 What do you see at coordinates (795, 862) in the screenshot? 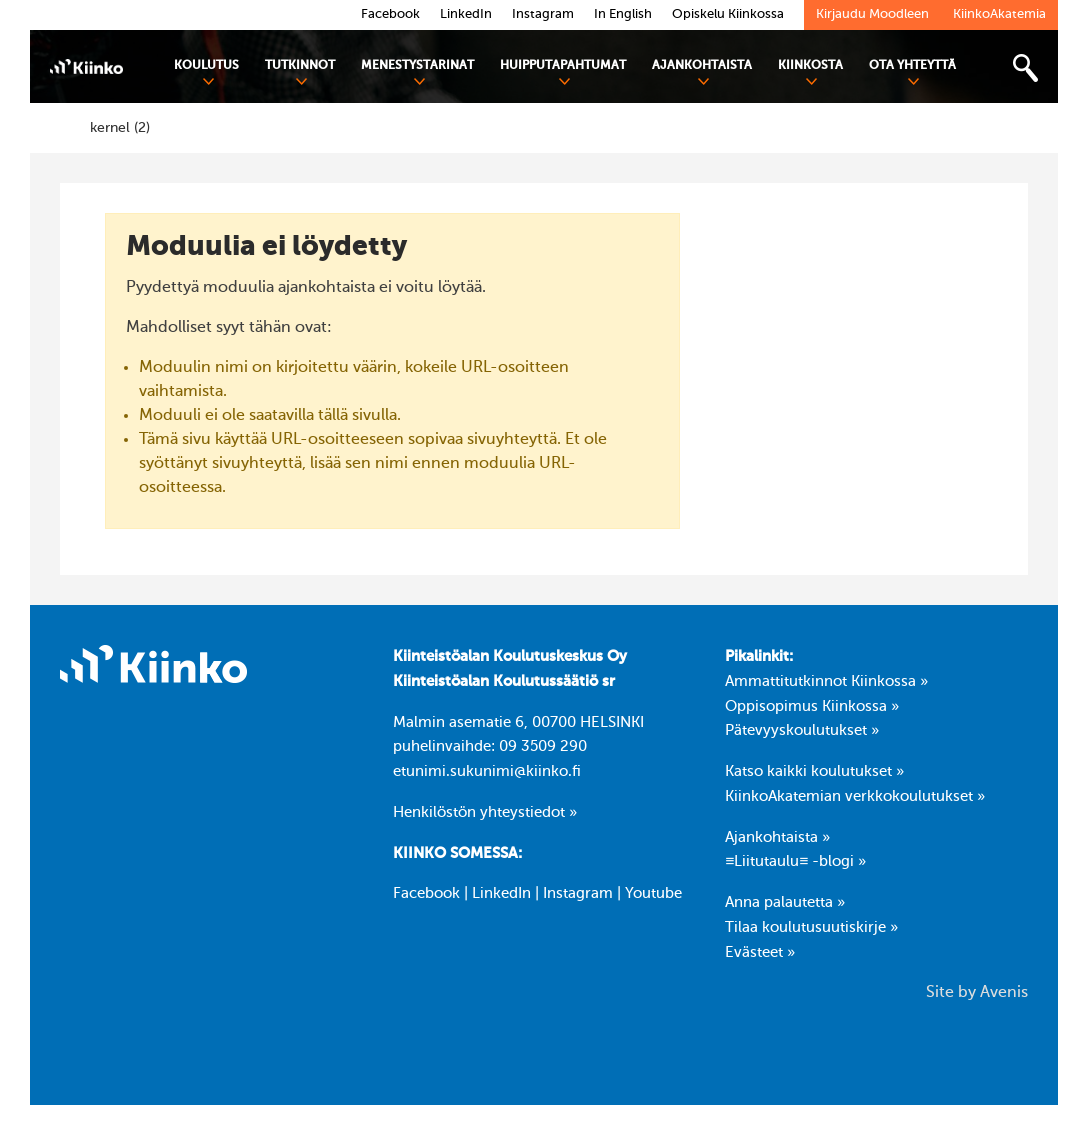
I see `≡Liitutaulu≡ -blogi »` at bounding box center [795, 862].